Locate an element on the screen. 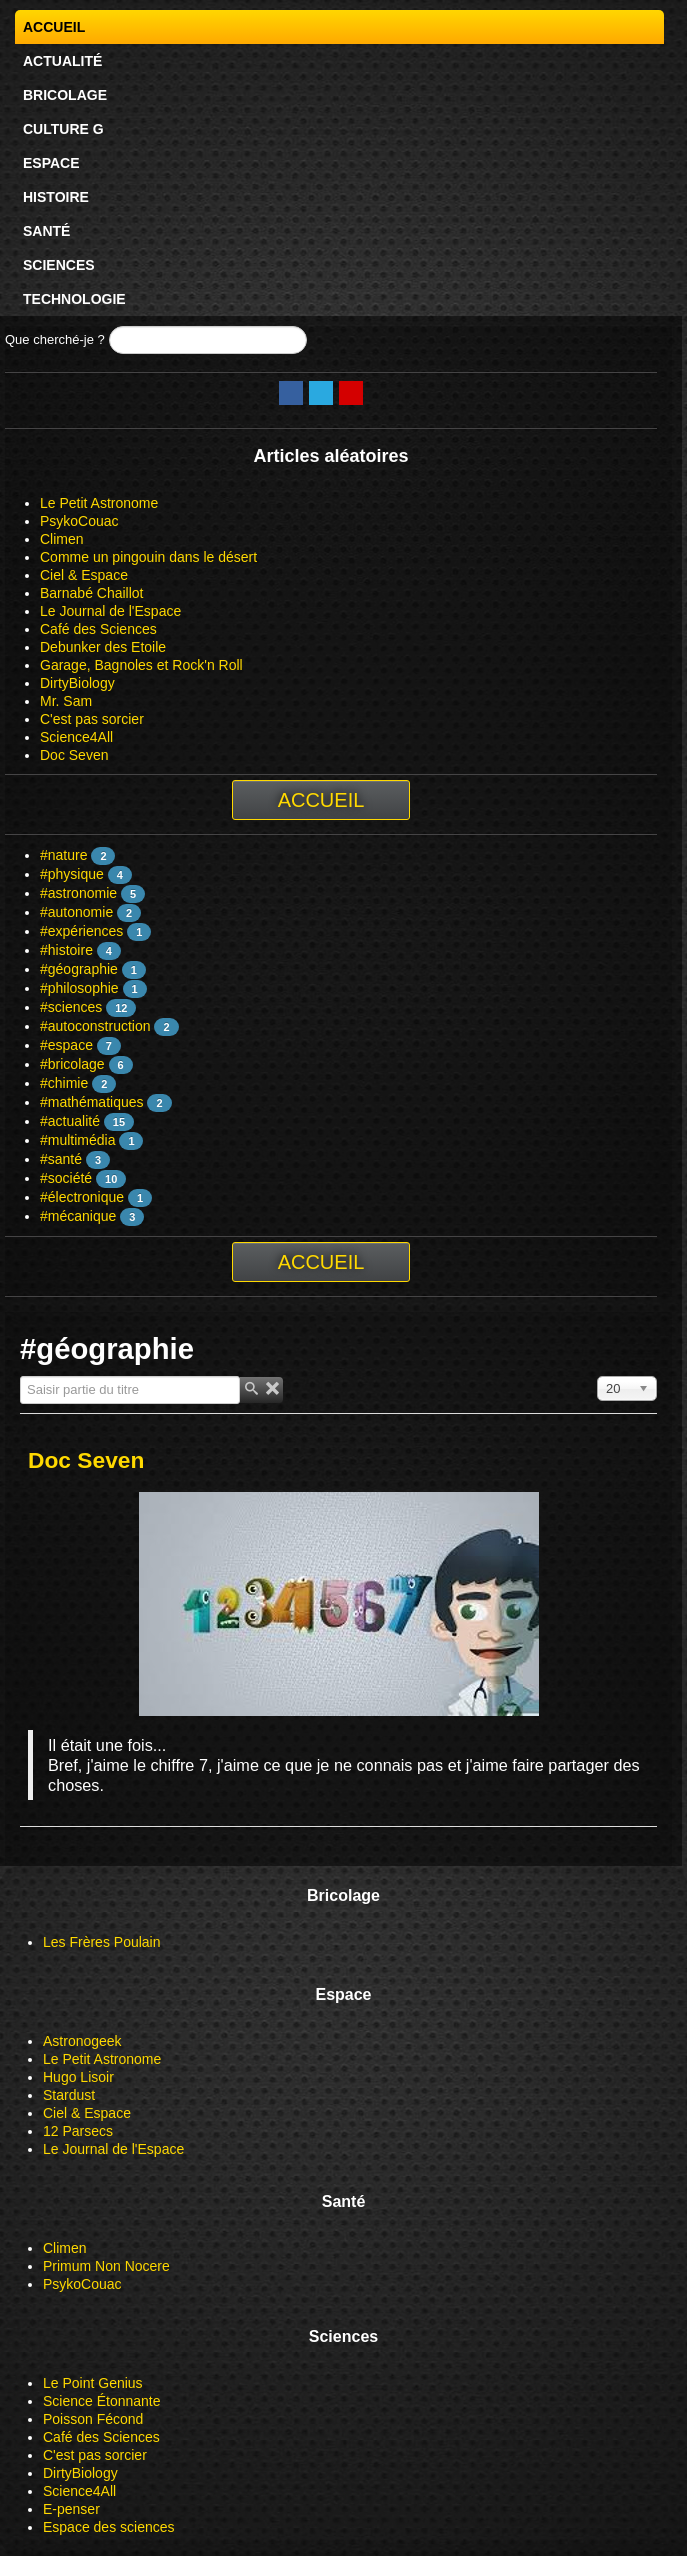 The height and width of the screenshot is (2556, 687). DirtyBiology is located at coordinates (77, 683).